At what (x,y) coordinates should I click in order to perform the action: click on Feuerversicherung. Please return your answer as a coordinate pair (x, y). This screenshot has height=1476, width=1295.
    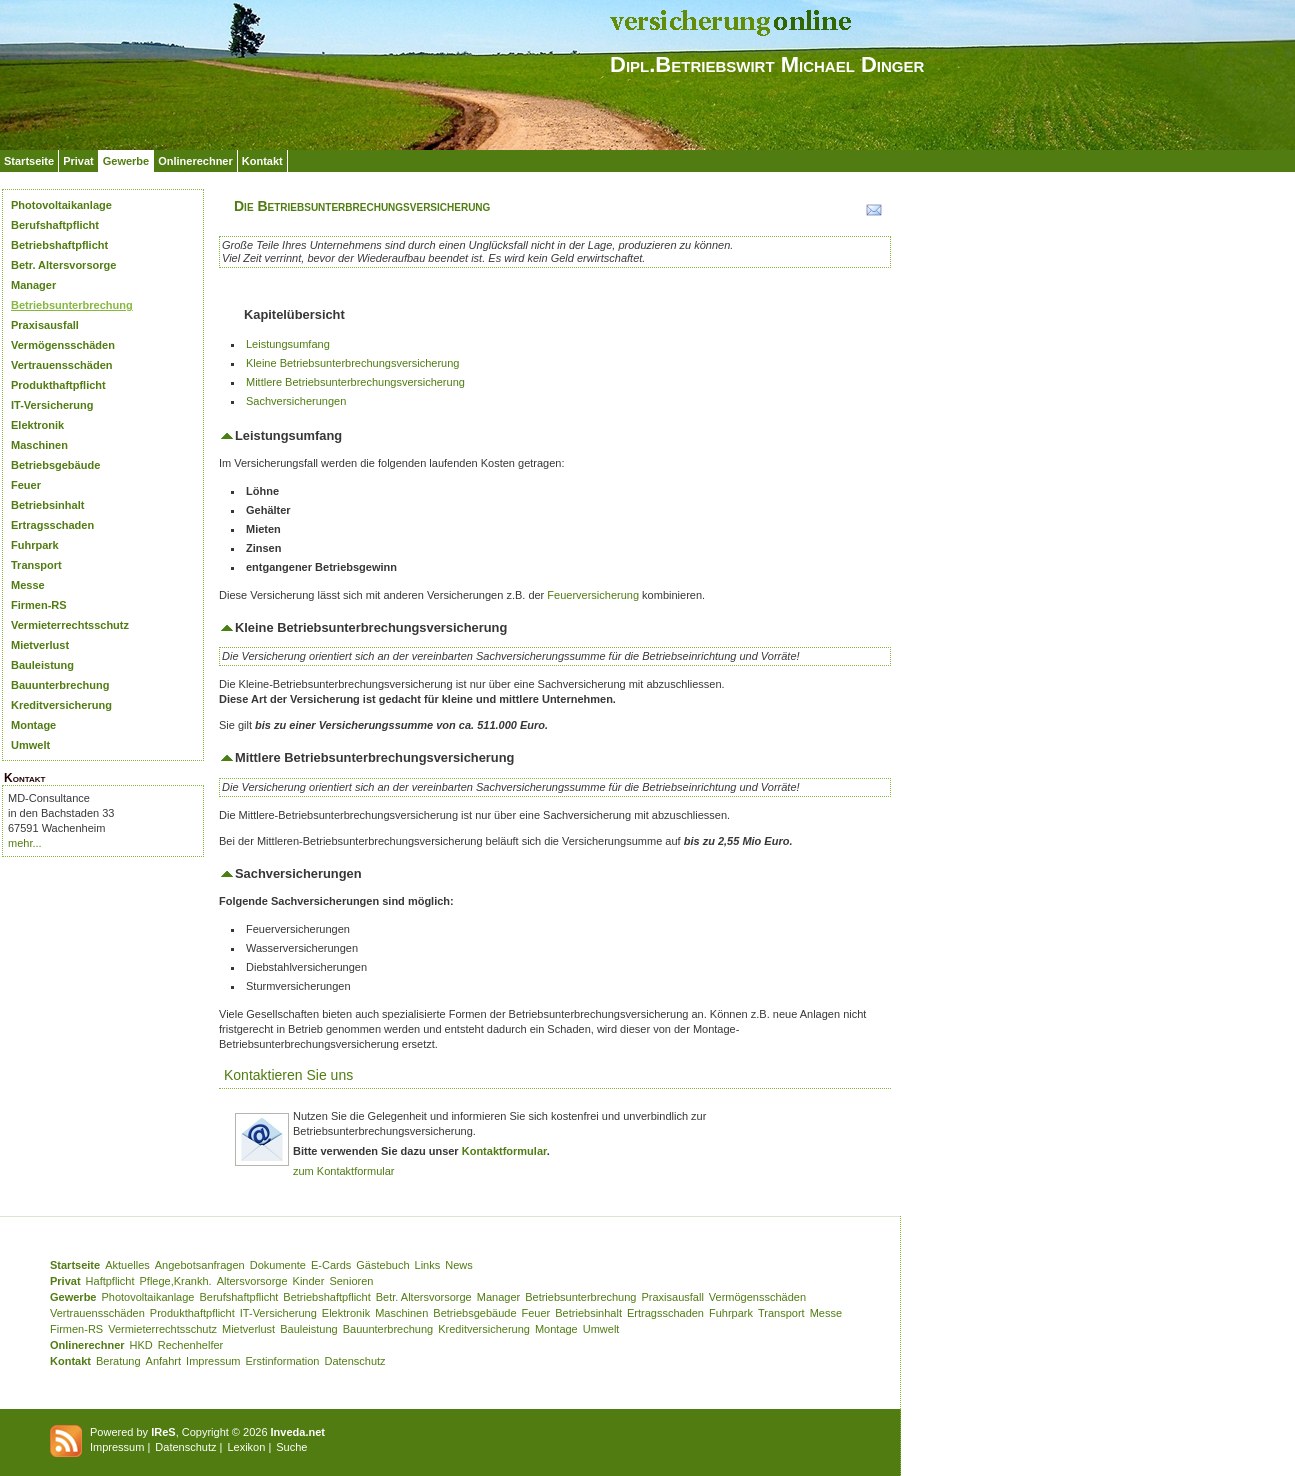
    Looking at the image, I should click on (593, 595).